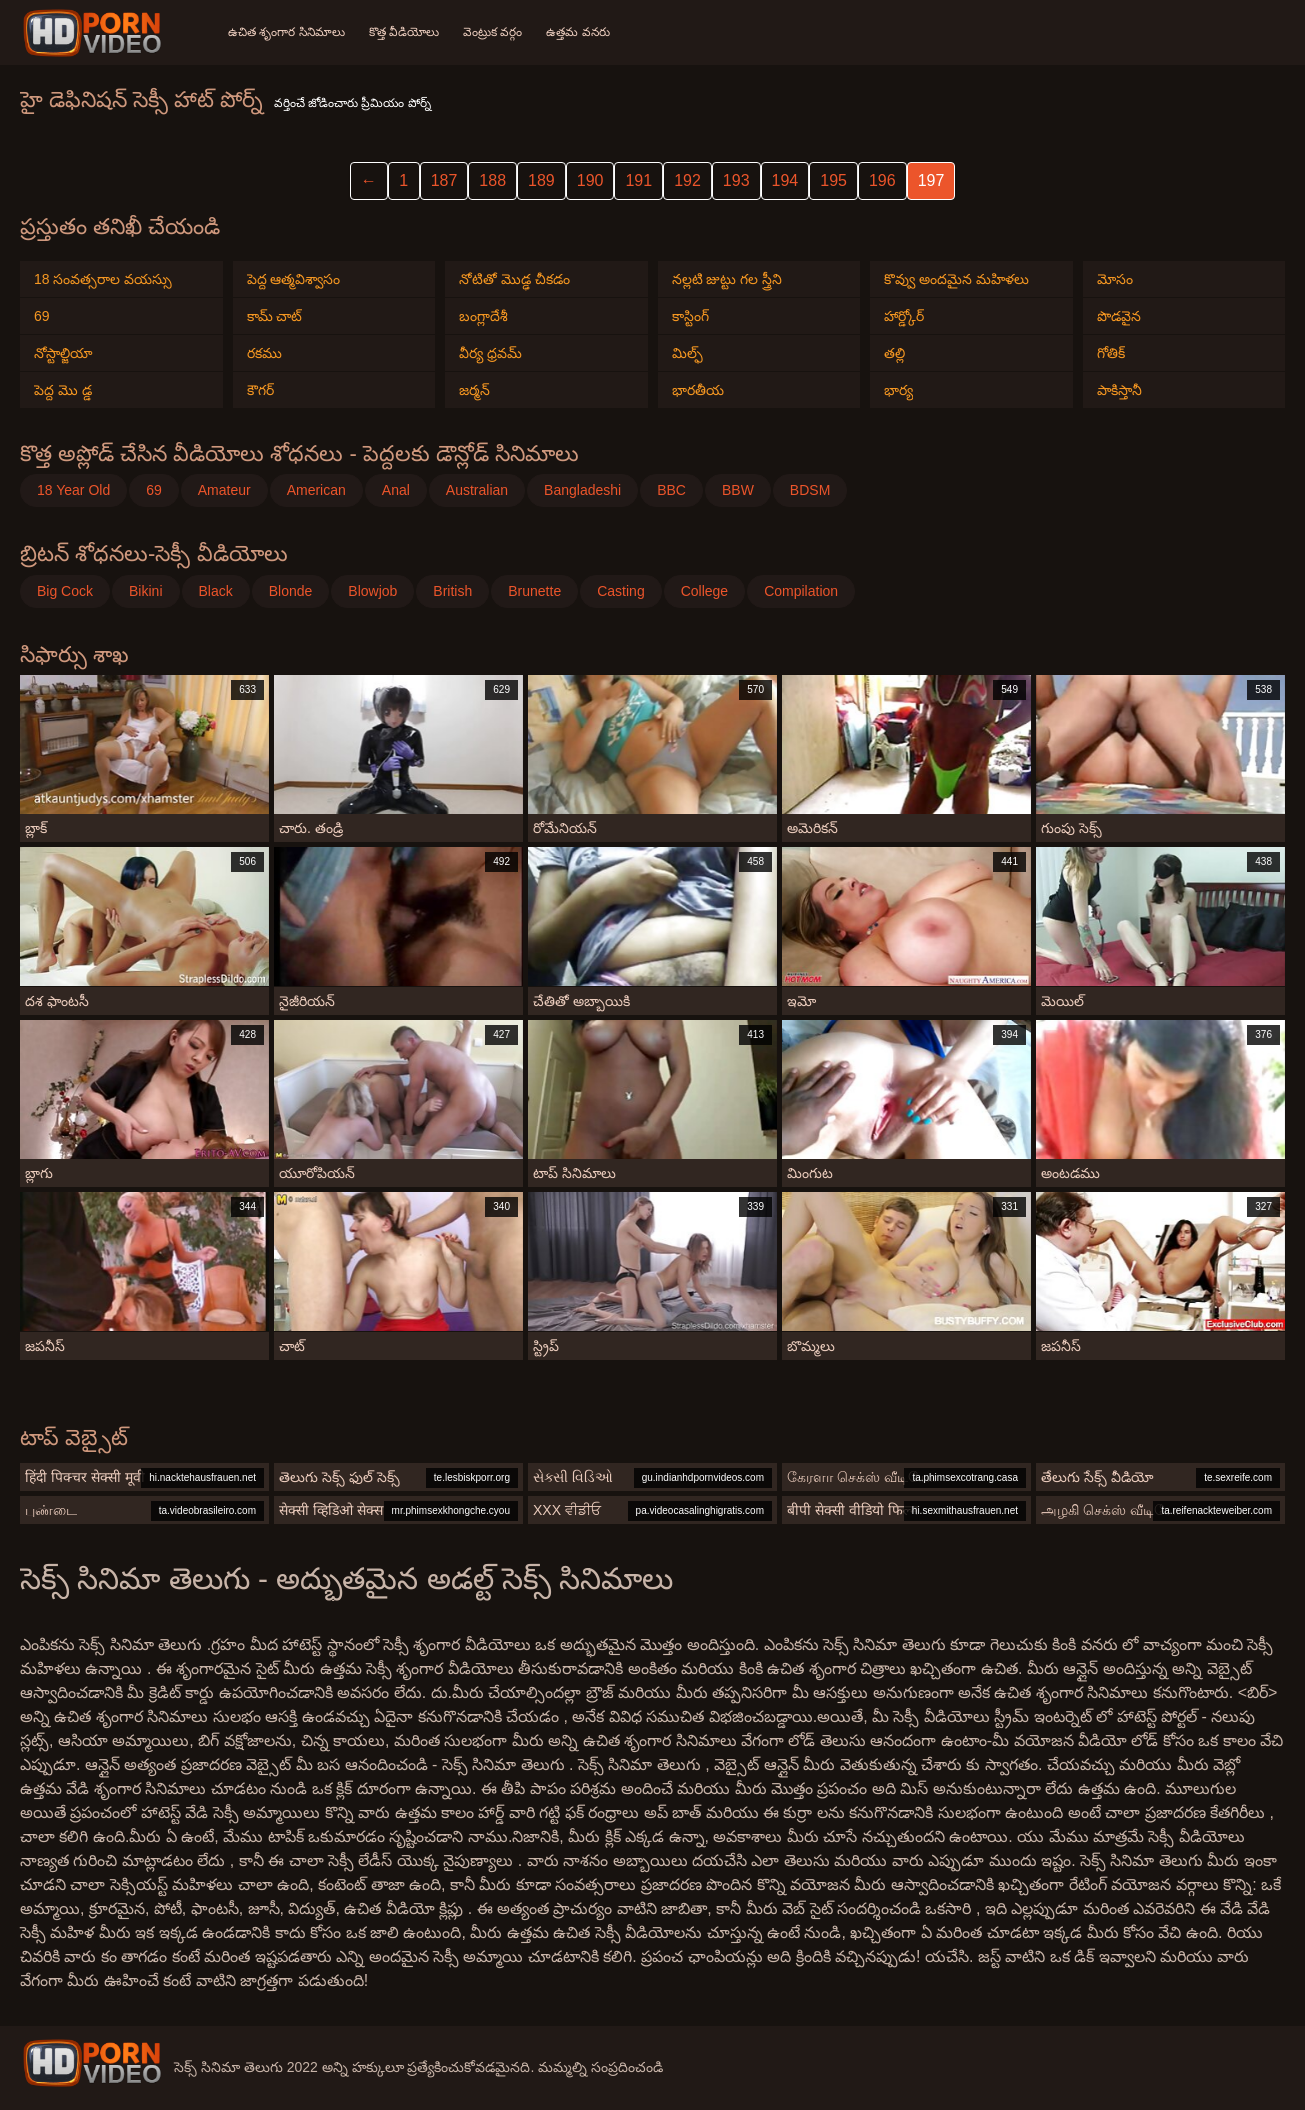  I want to click on గోతిక్, so click(1111, 353).